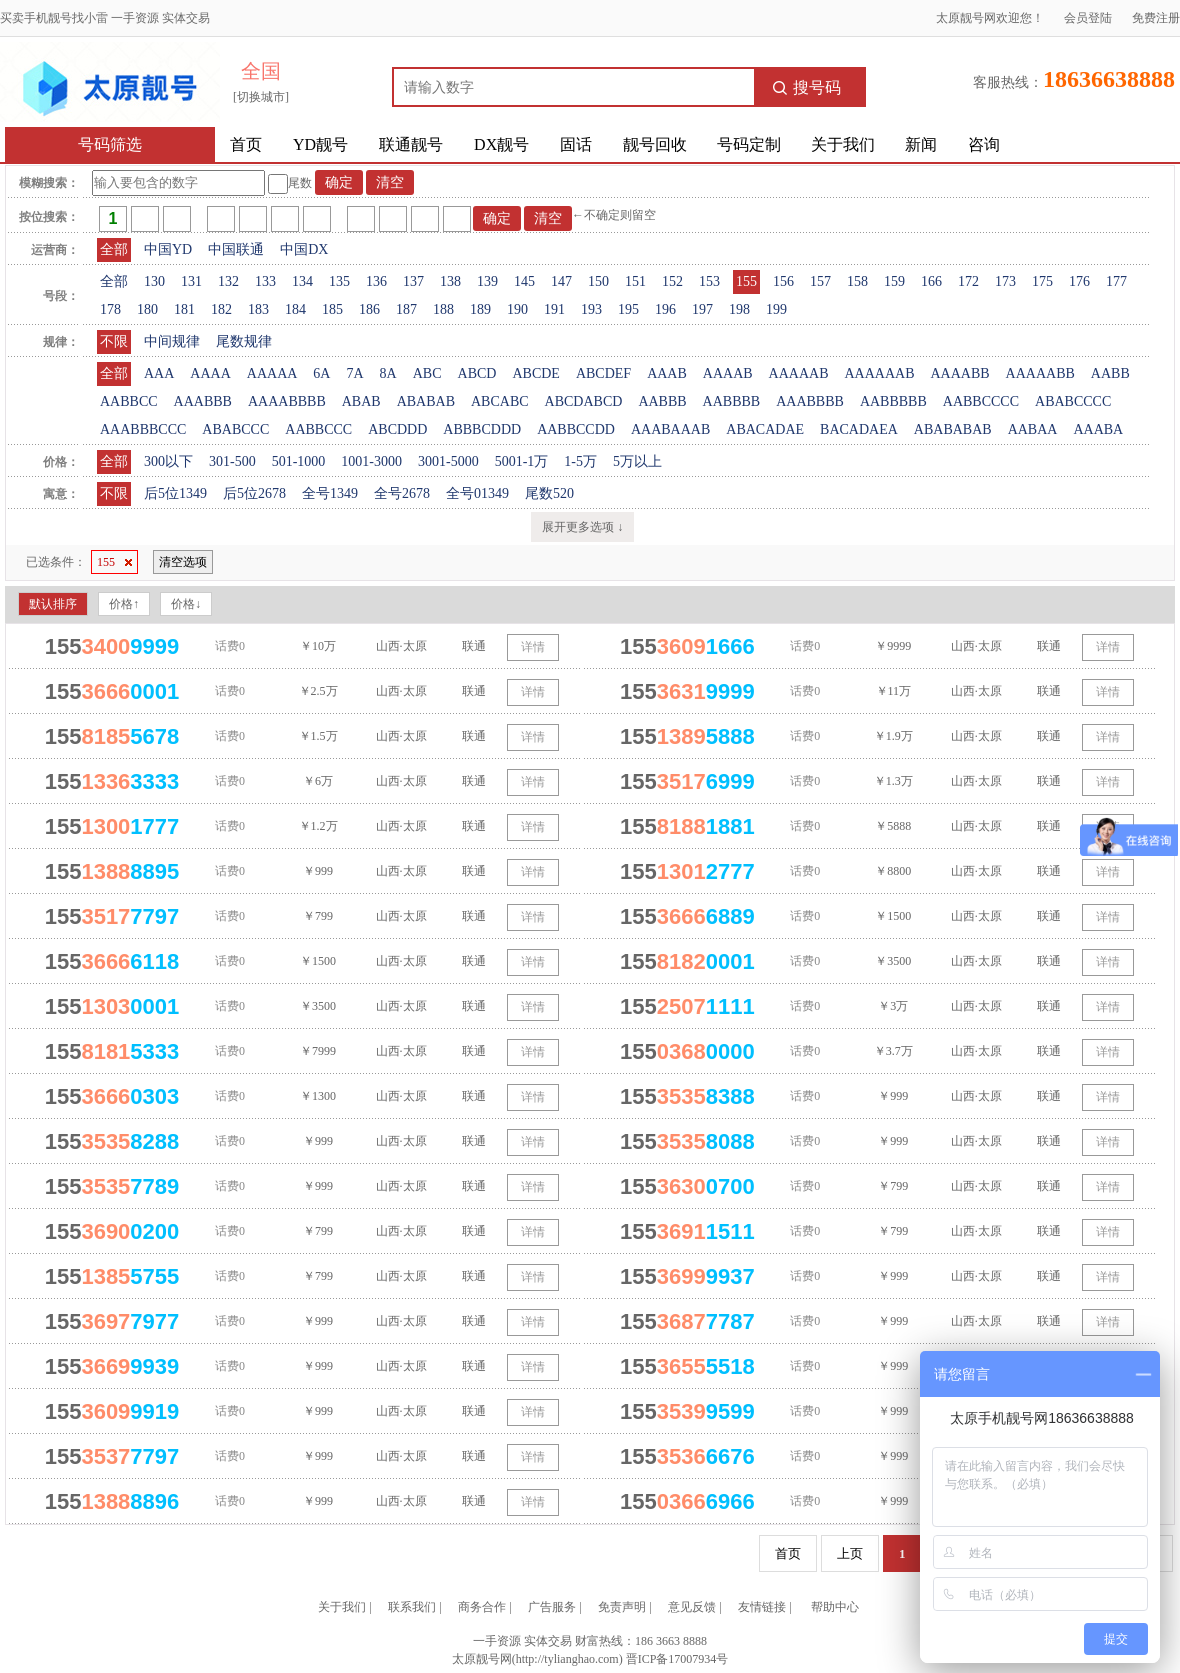 This screenshot has height=1673, width=1180. What do you see at coordinates (953, 429) in the screenshot?
I see `ABABABAB` at bounding box center [953, 429].